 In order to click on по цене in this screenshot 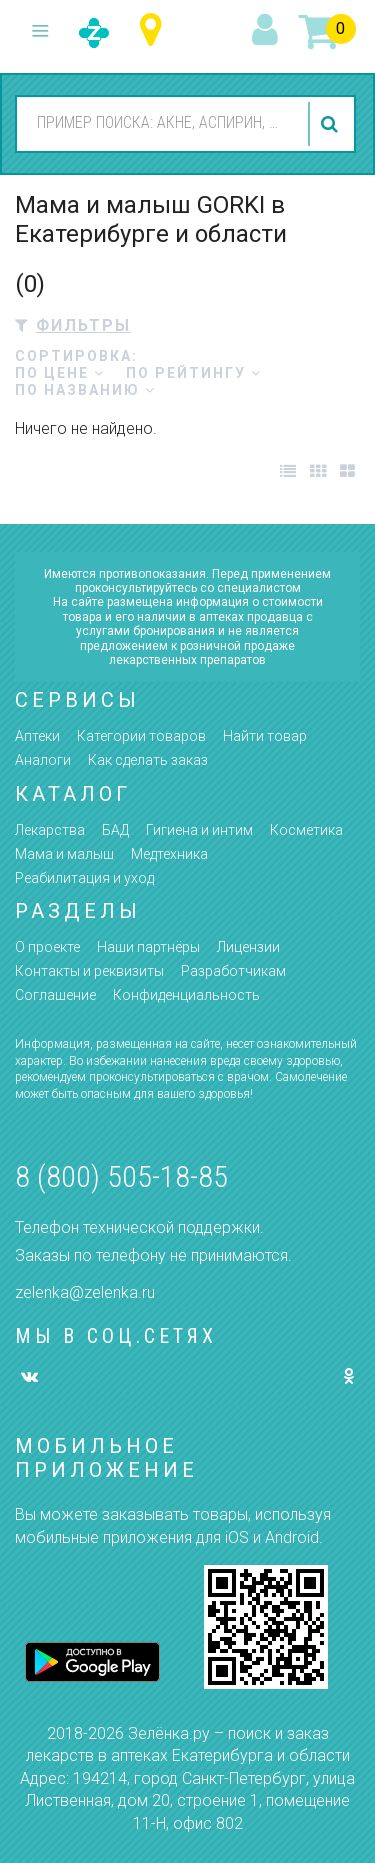, I will do `click(60, 373)`.